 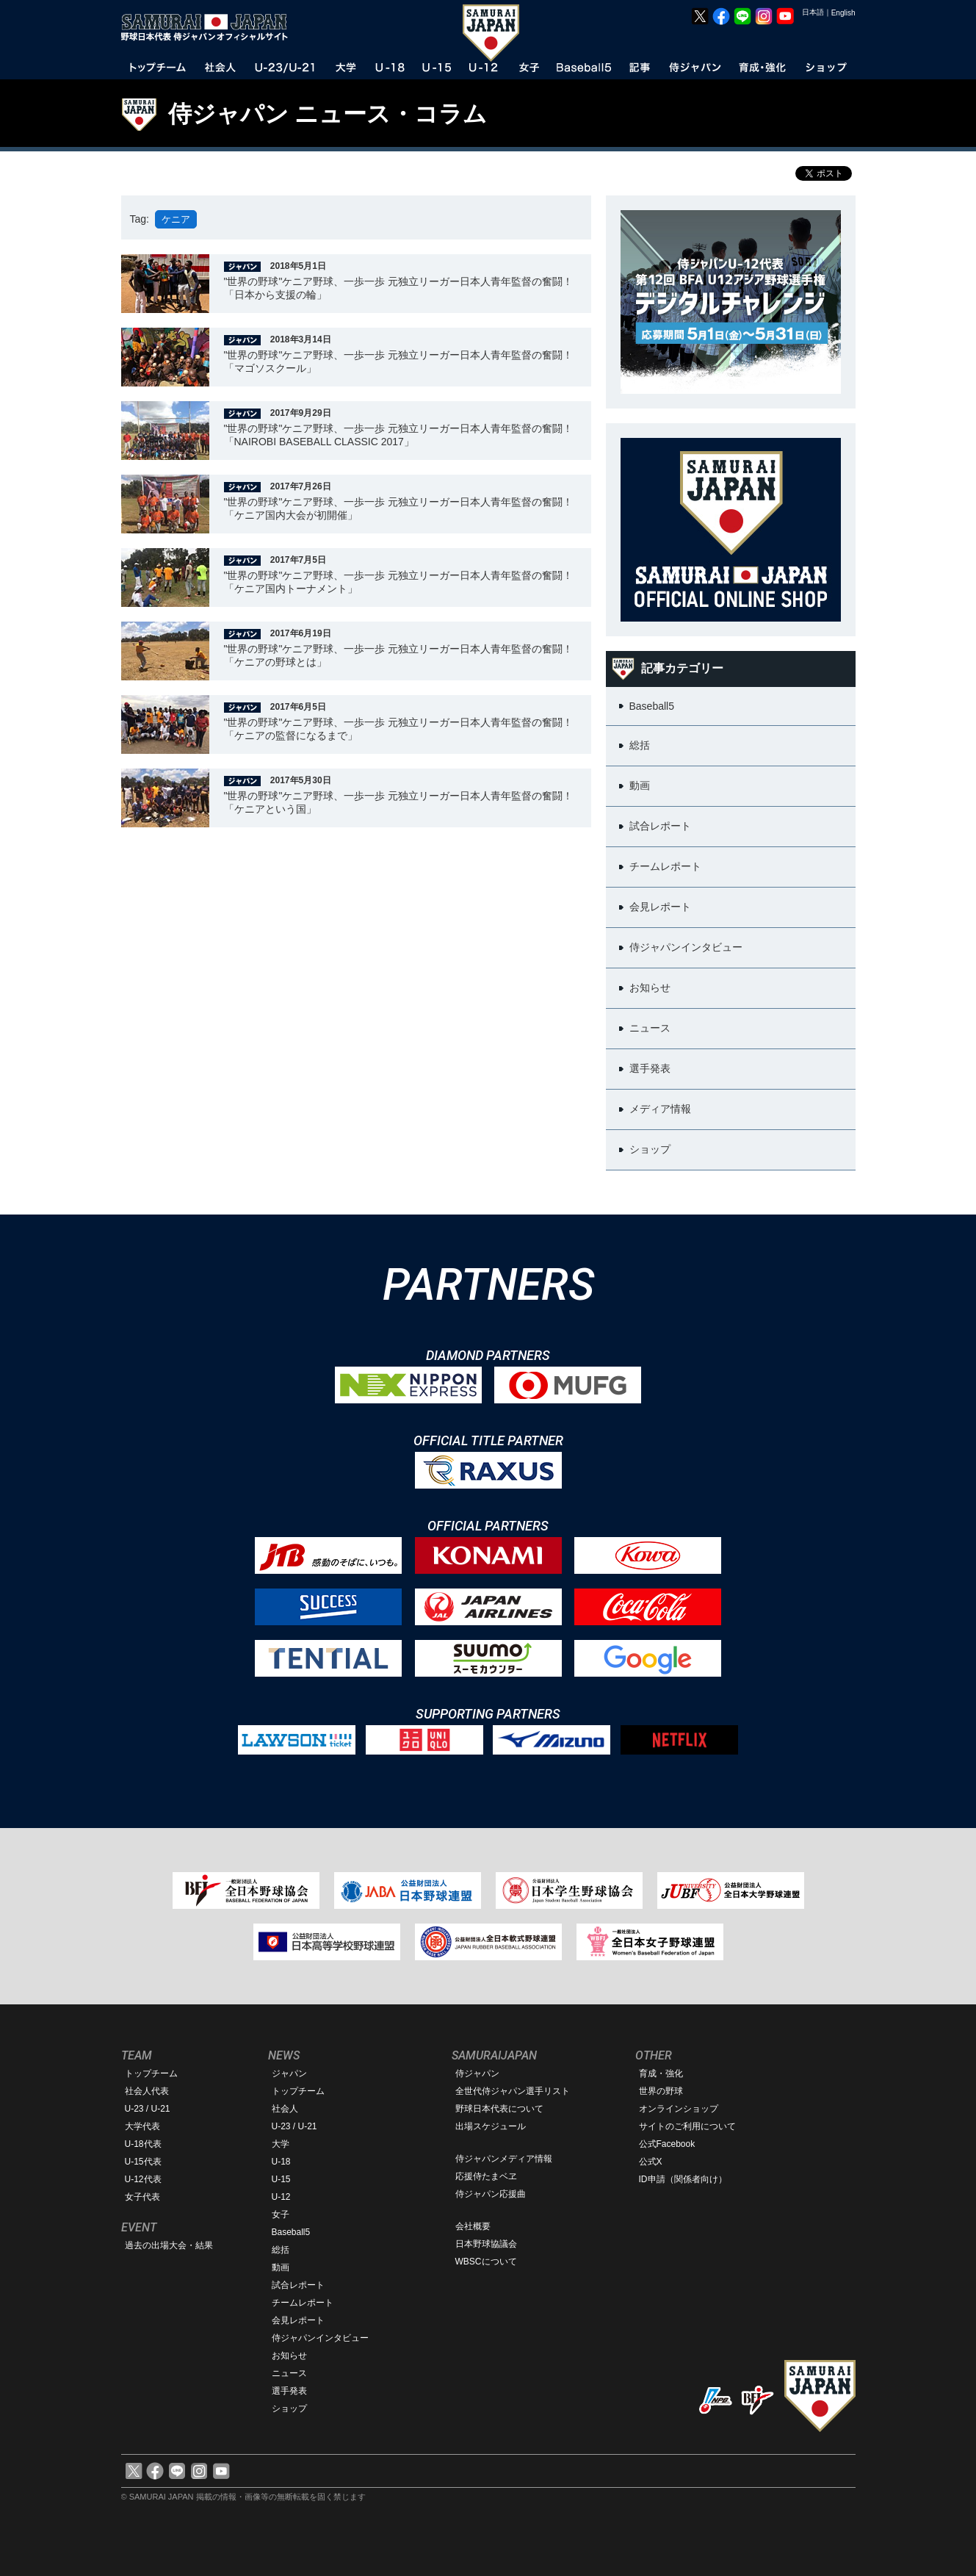 I want to click on サイトのご利用について, so click(x=687, y=2126).